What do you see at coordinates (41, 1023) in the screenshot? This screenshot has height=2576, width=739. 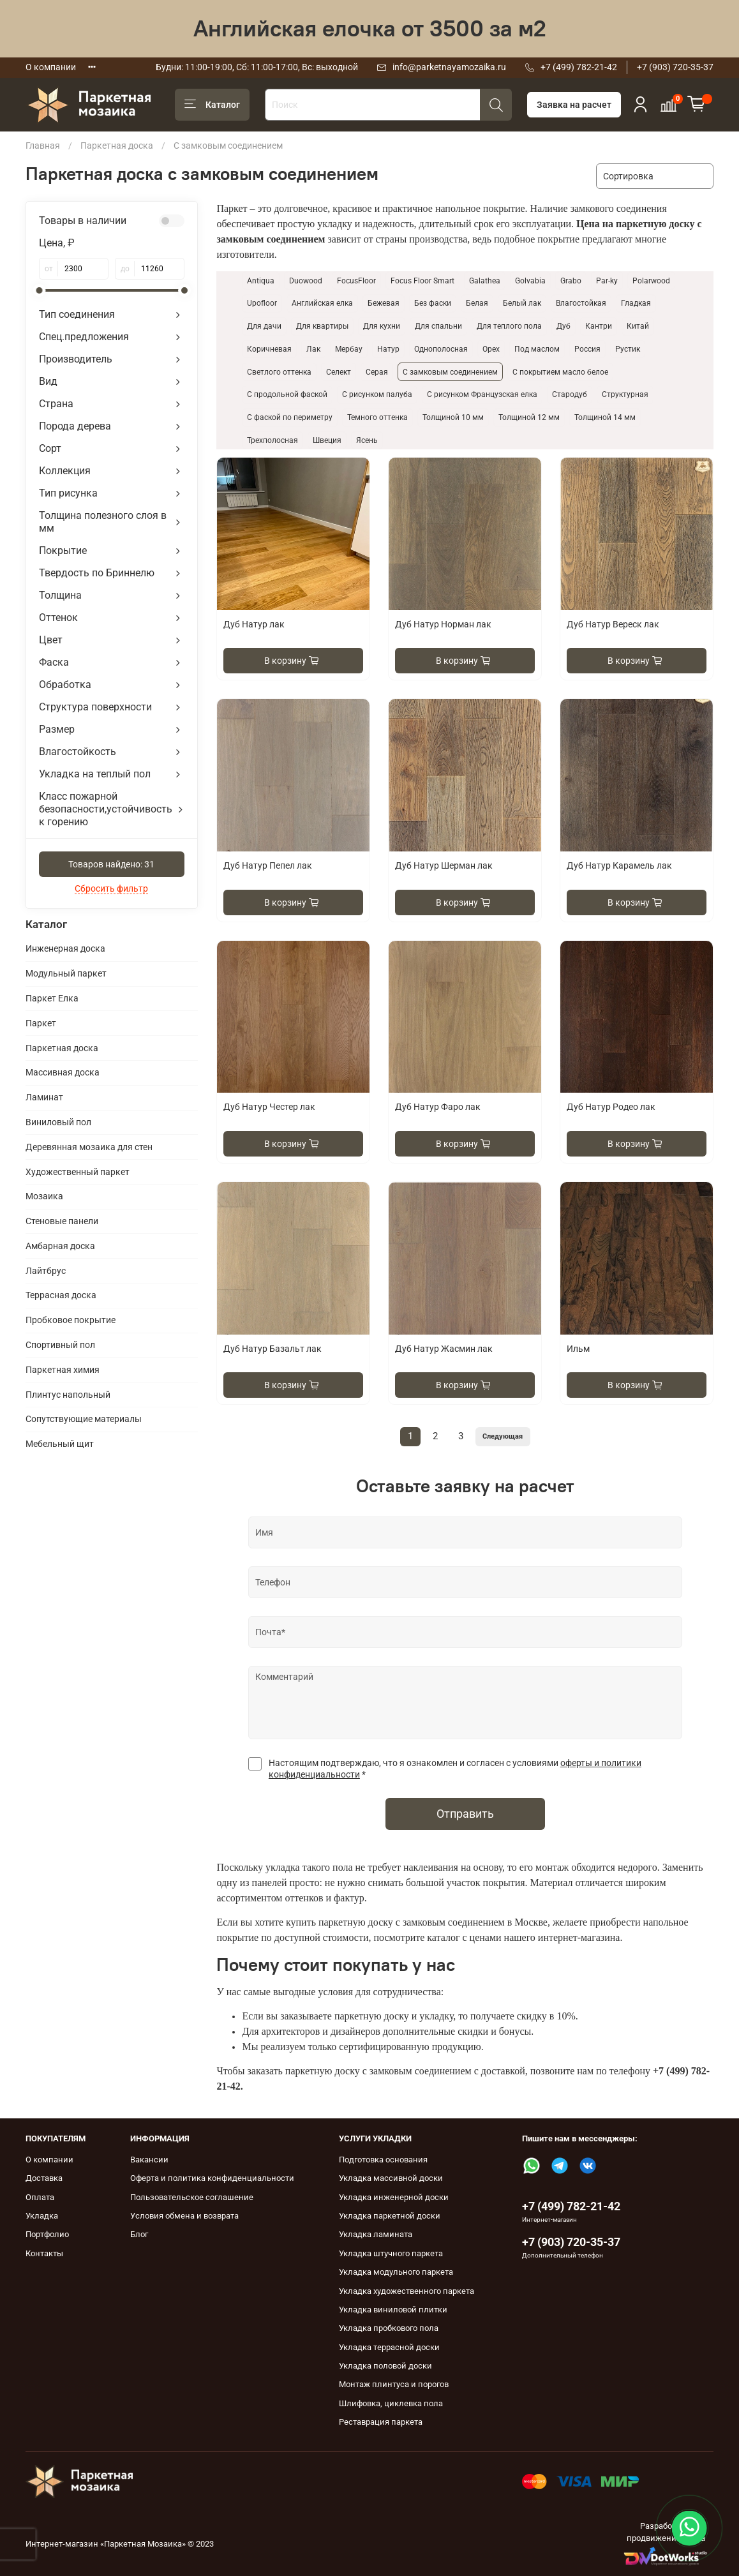 I see `Паркет` at bounding box center [41, 1023].